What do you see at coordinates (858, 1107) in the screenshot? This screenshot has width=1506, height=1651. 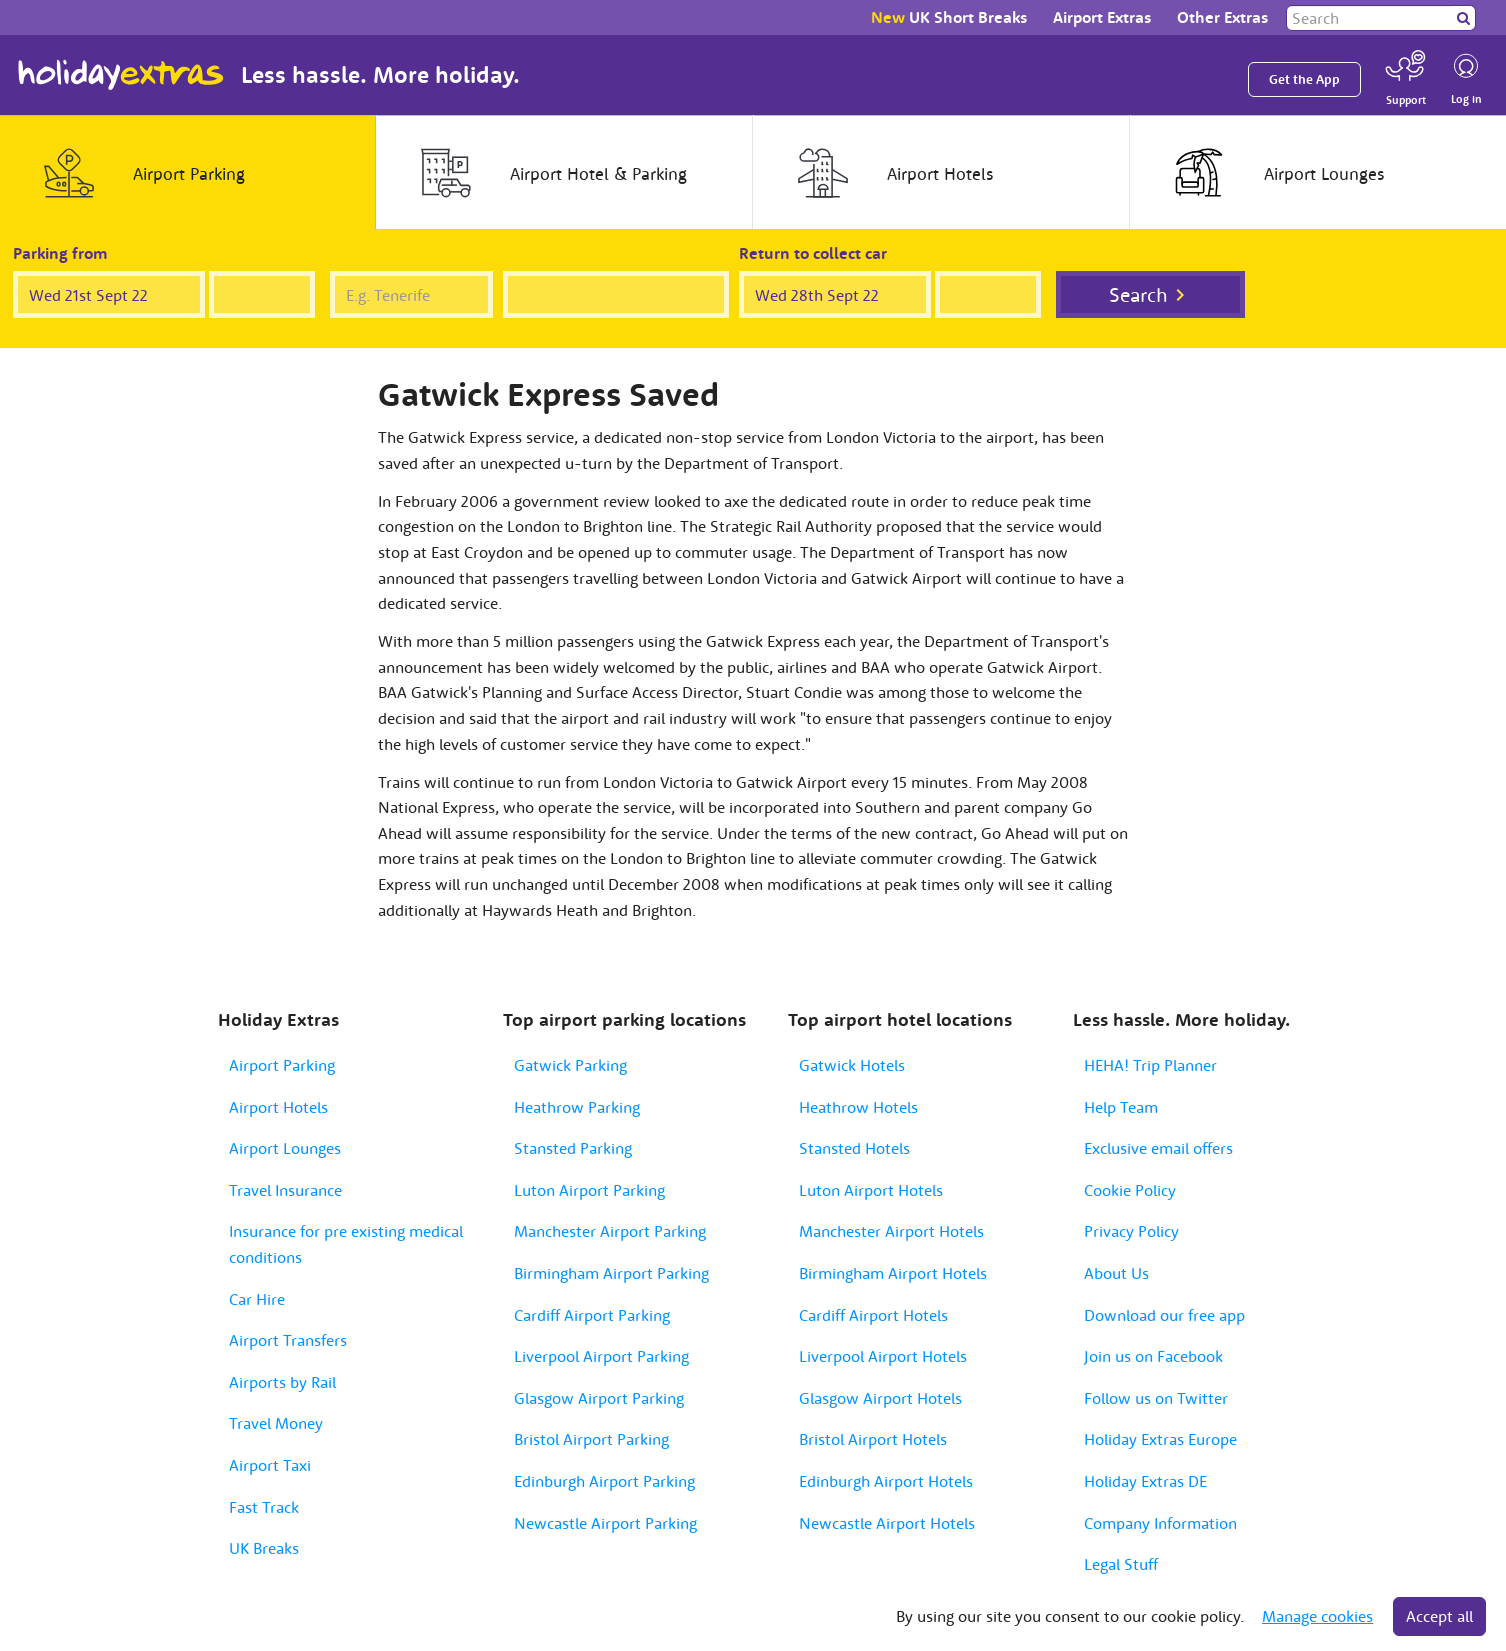 I see `Heathrow Hotels` at bounding box center [858, 1107].